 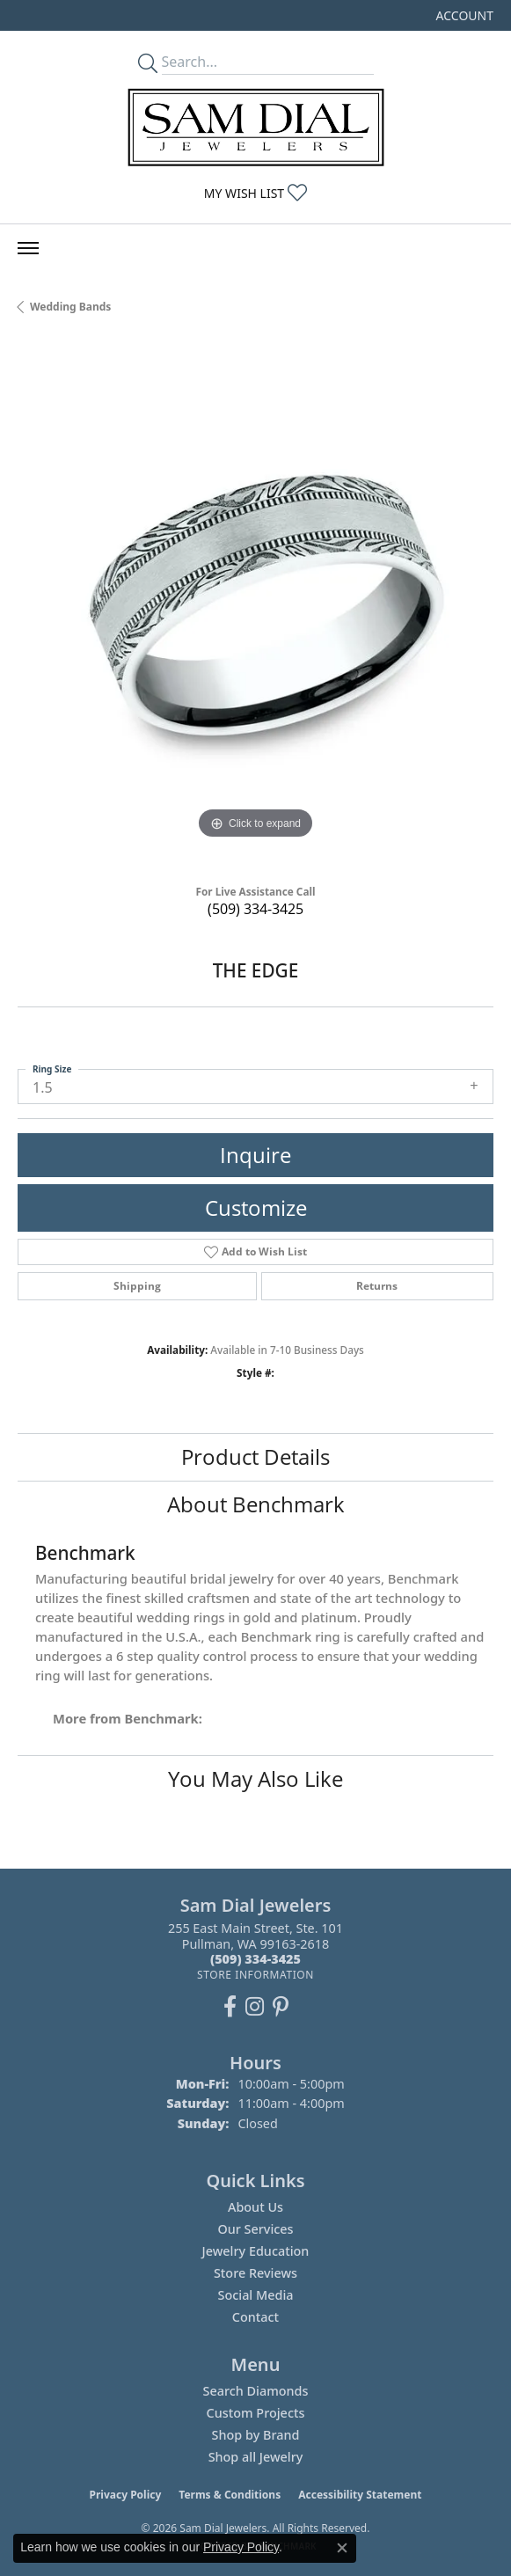 I want to click on [Follow us on instagram (opens in new tab)], so click(x=254, y=2006).